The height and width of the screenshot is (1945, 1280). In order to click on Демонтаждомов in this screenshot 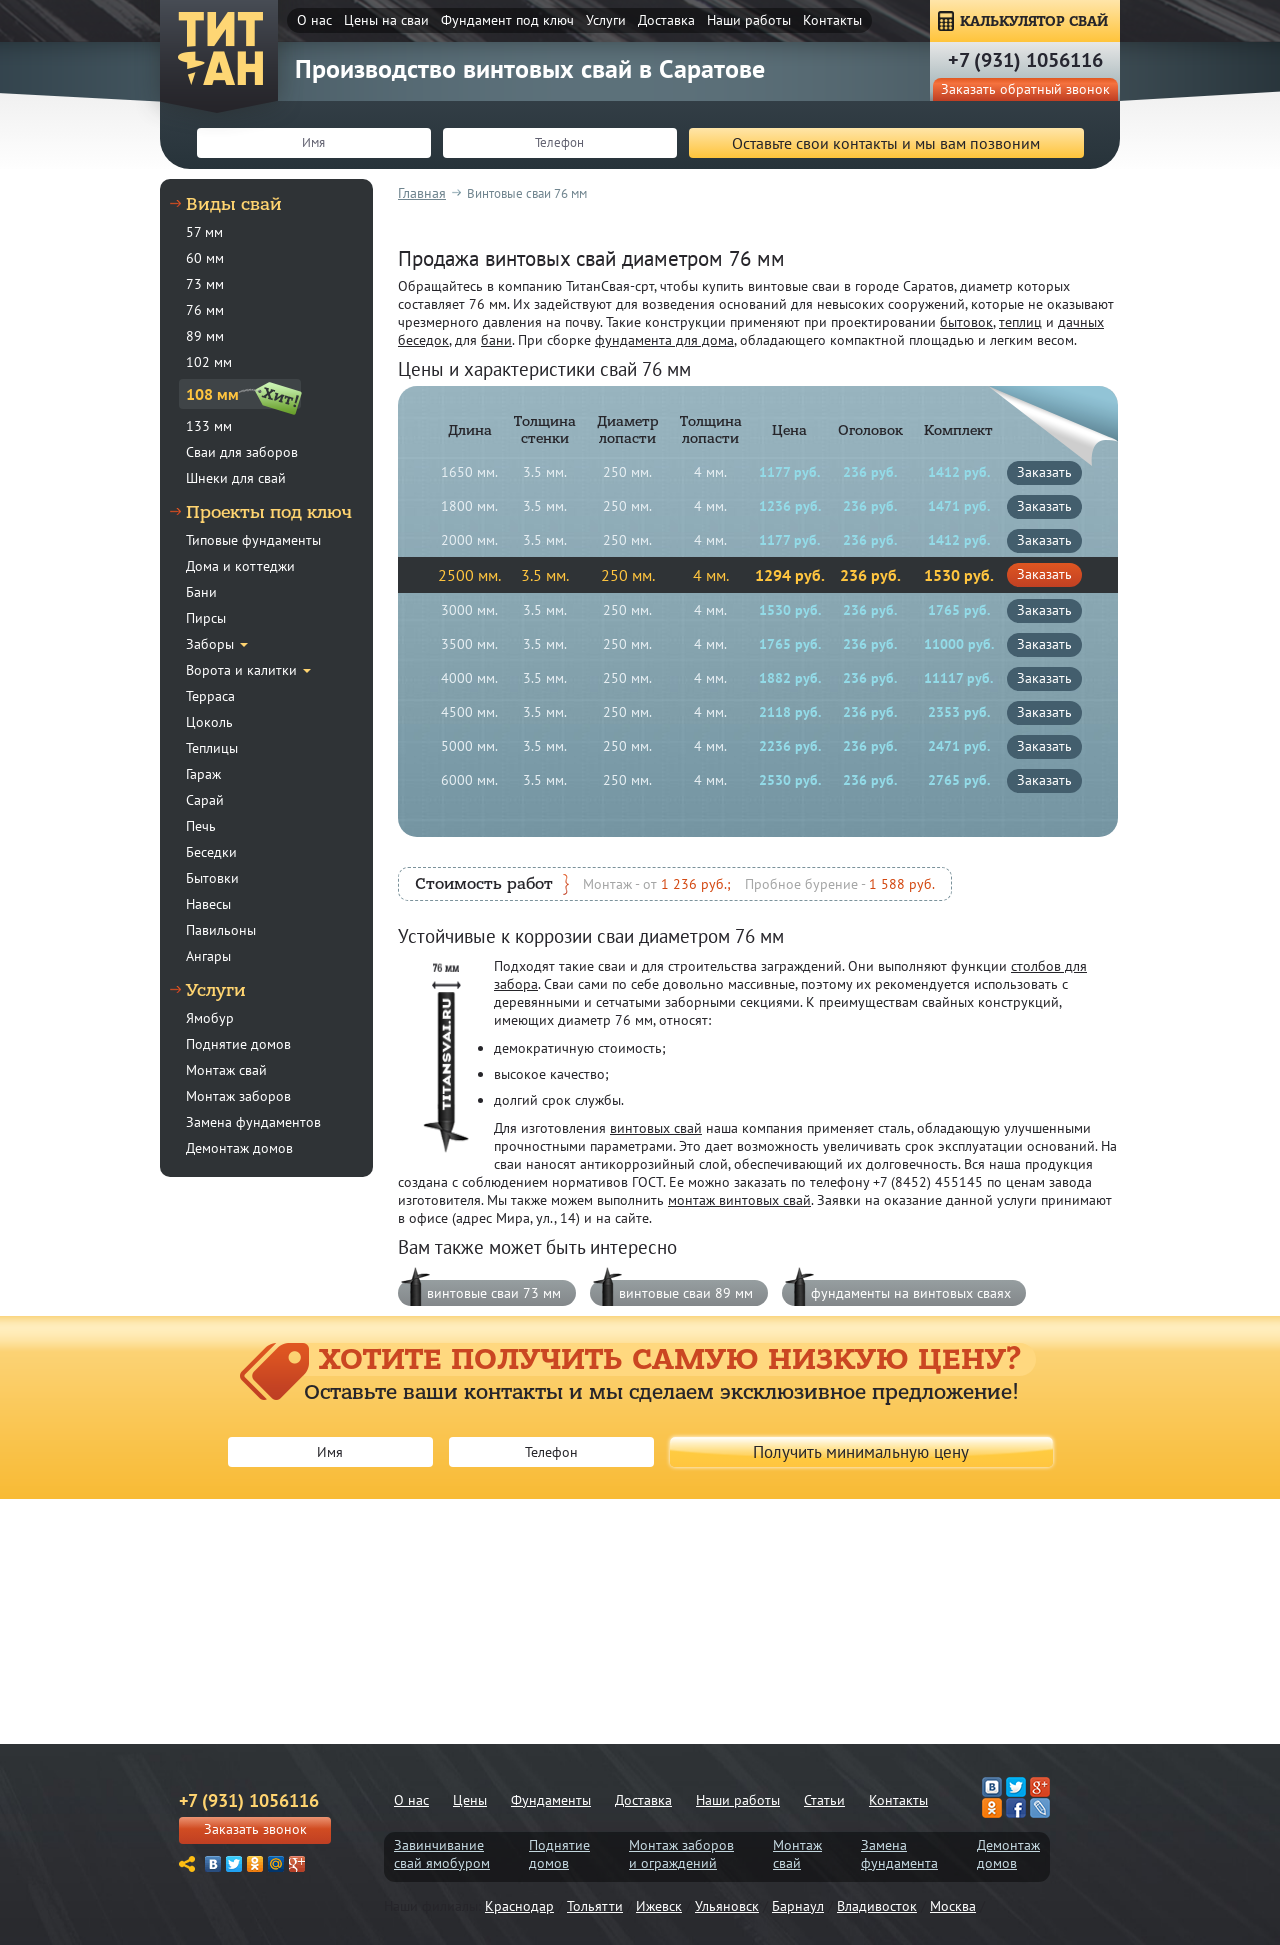, I will do `click(1008, 1854)`.